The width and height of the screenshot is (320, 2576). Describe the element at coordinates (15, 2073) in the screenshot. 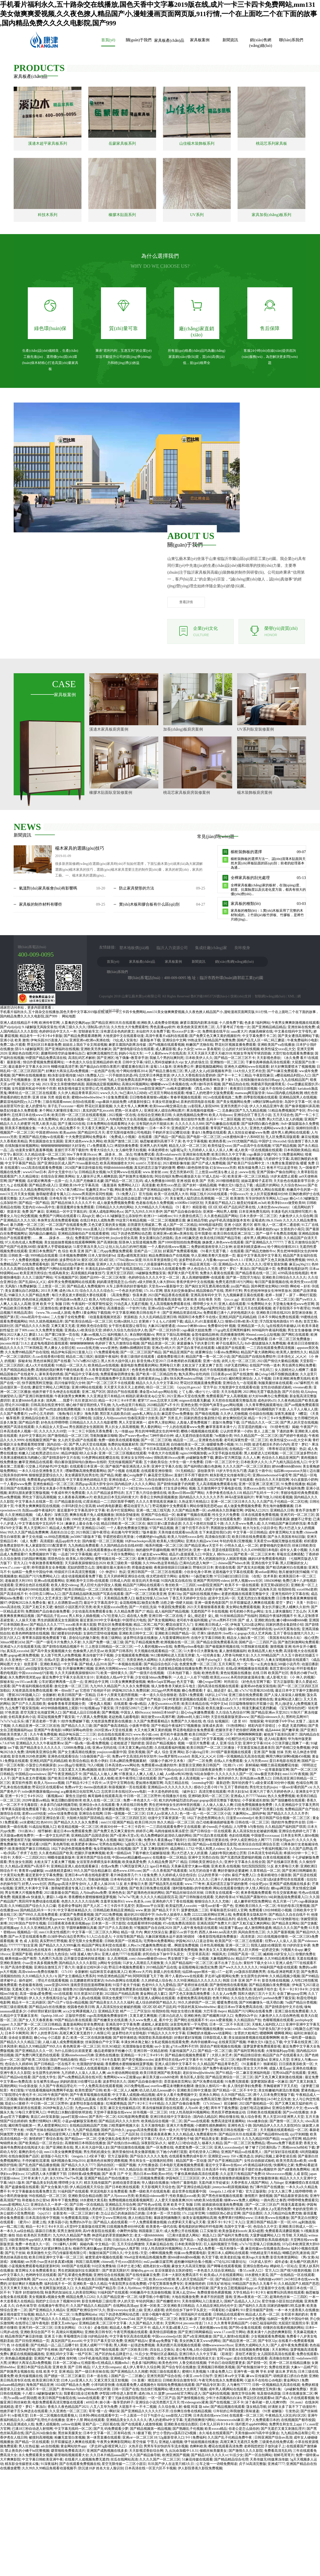

I see `亚洲午夜久久久影院` at that location.